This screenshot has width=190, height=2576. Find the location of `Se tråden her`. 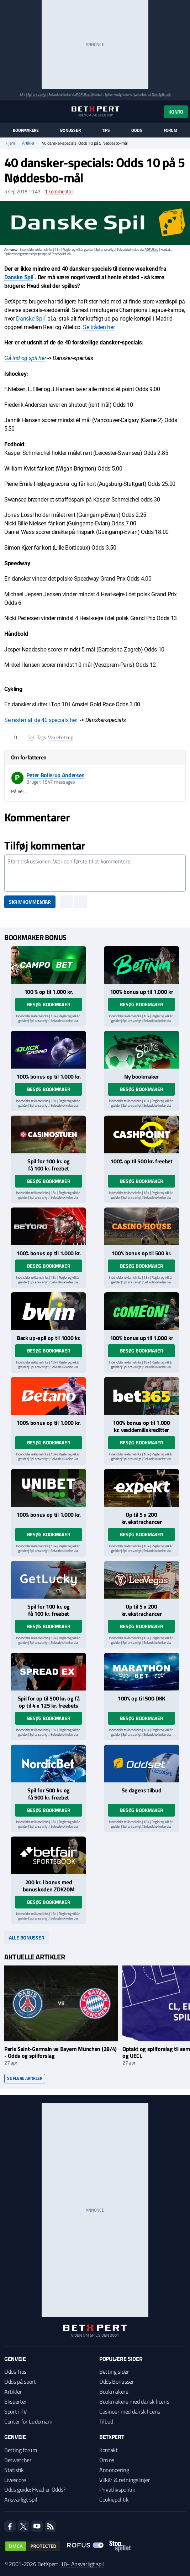

Se tråden her is located at coordinates (99, 327).